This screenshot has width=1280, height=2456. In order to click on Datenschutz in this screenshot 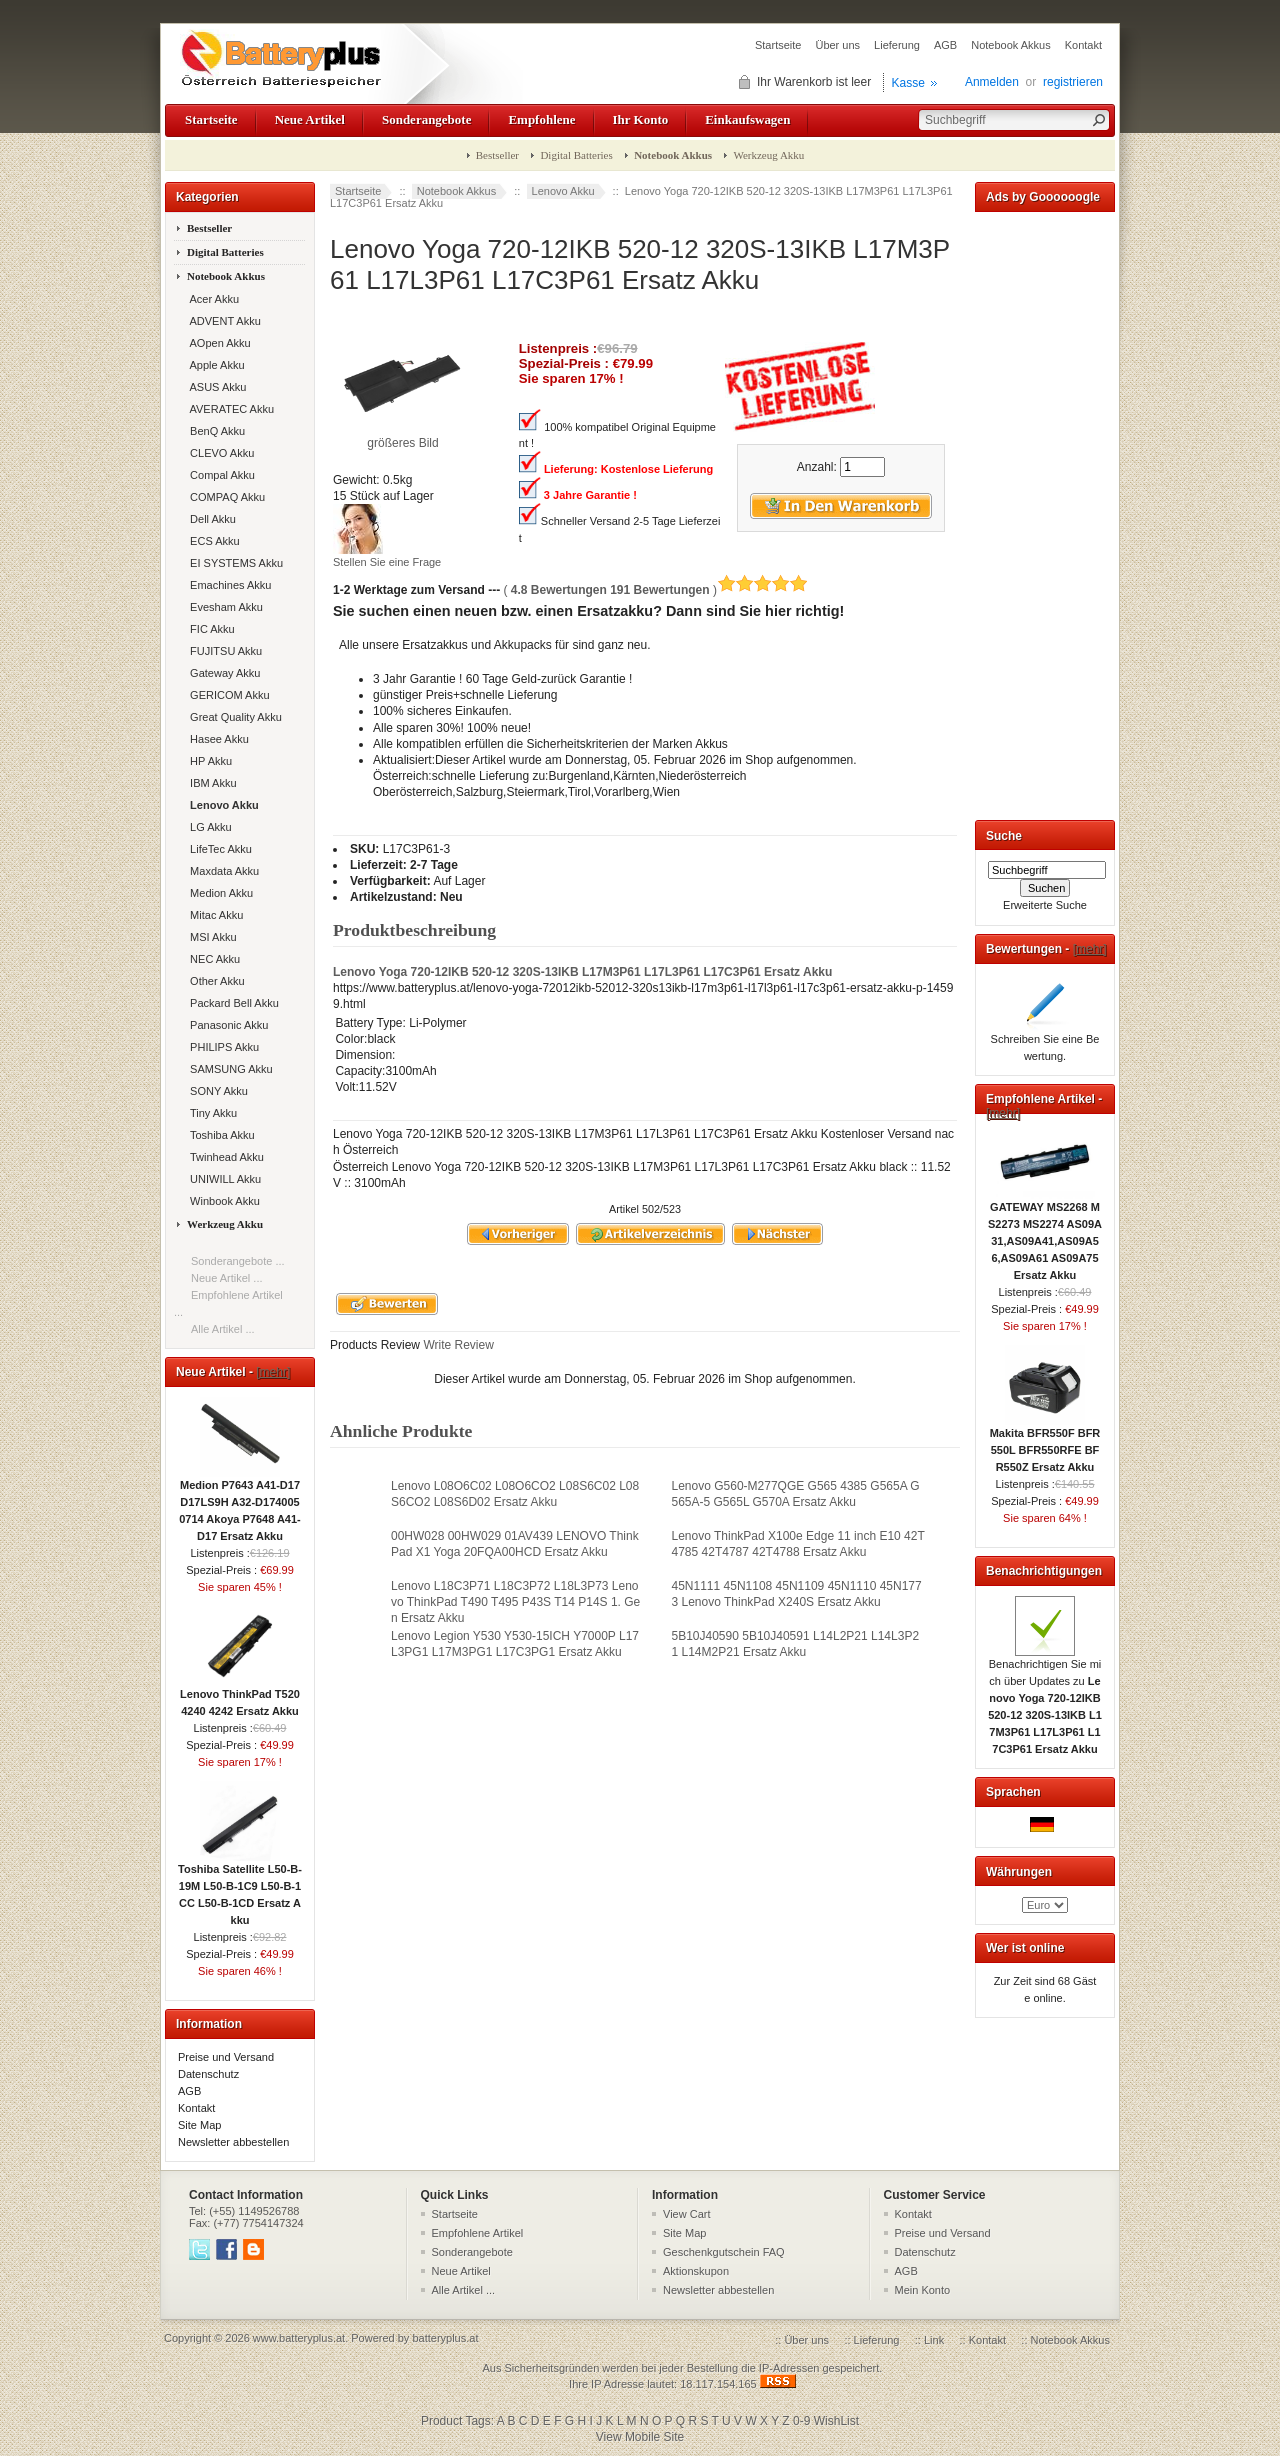, I will do `click(208, 2074)`.